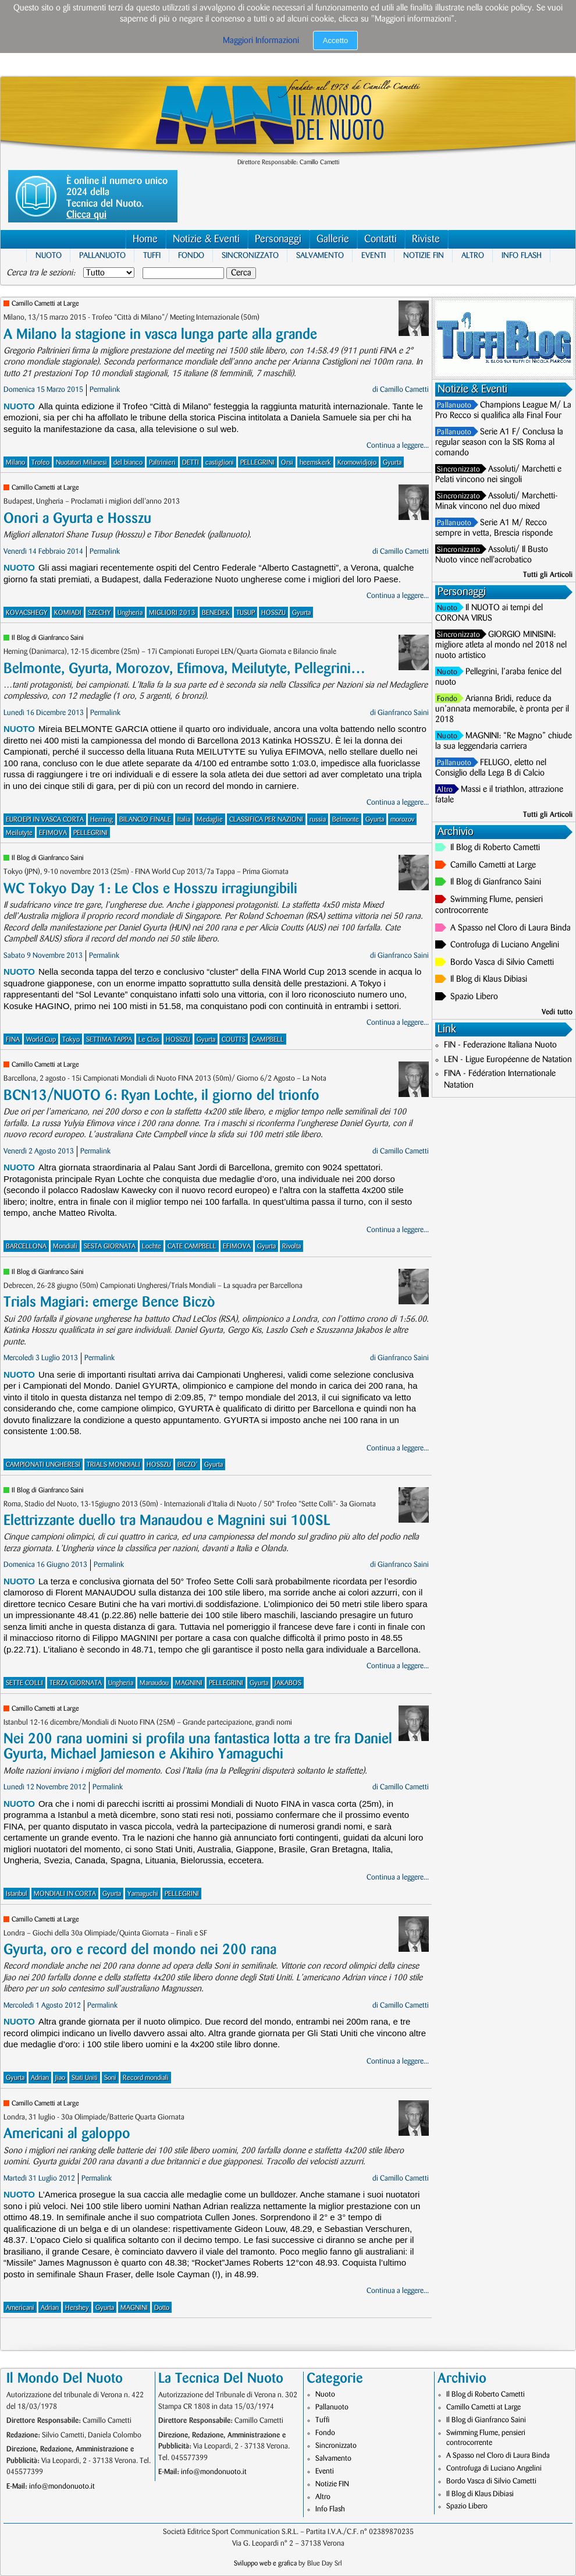  I want to click on Altro, so click(472, 255).